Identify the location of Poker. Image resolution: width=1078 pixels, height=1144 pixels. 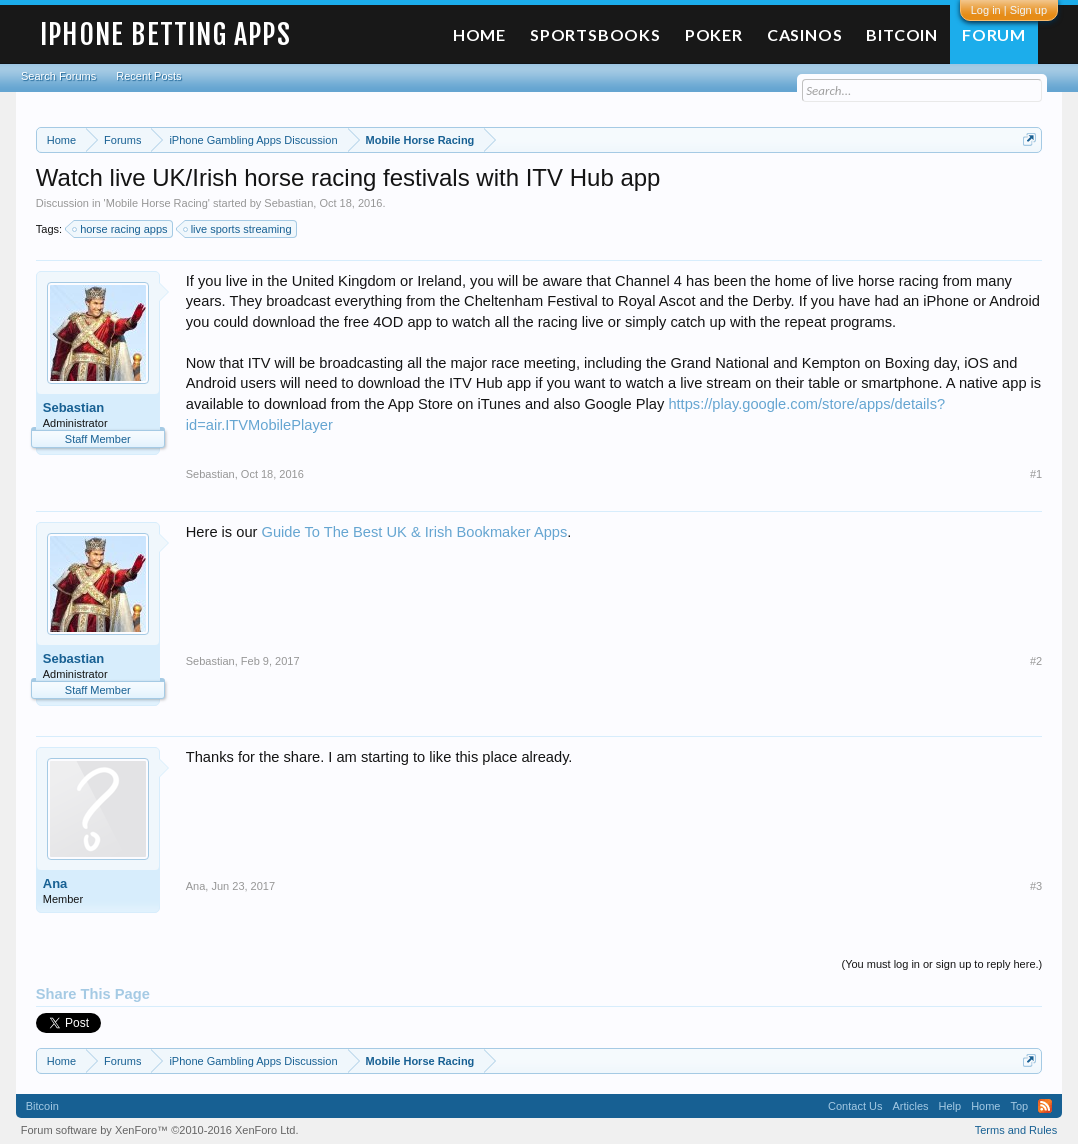
(714, 34).